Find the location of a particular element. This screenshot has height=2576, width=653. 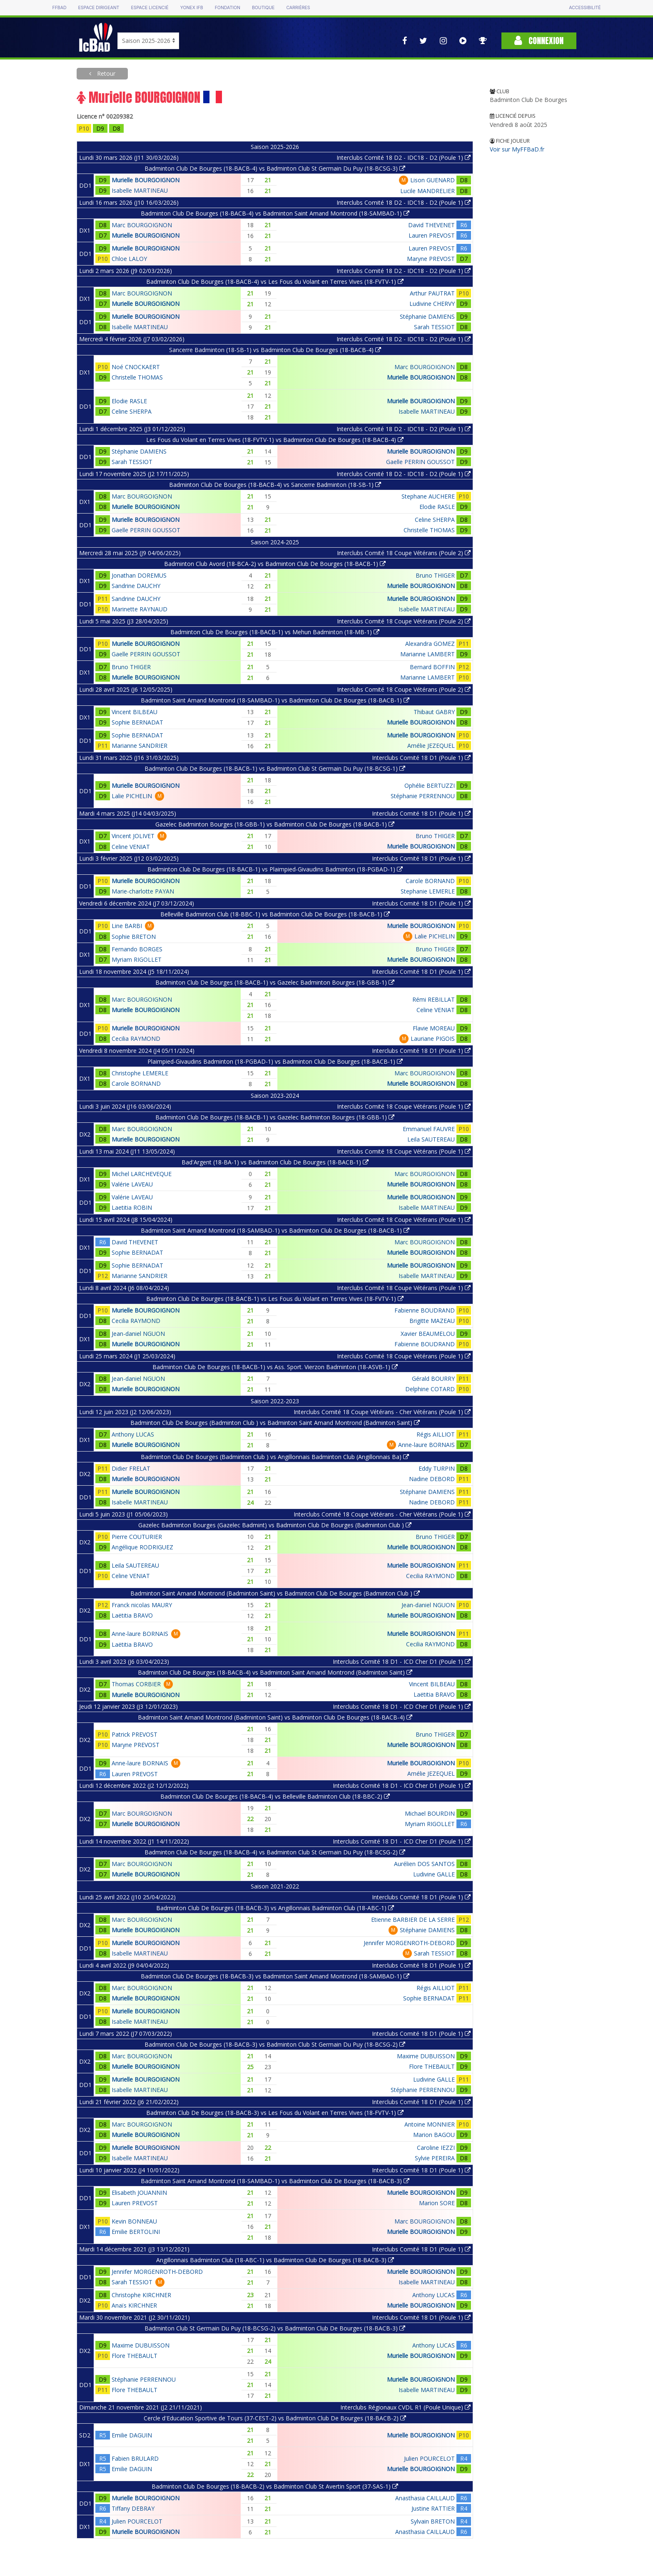

Fabienne BOUDRAND is located at coordinates (424, 1310).